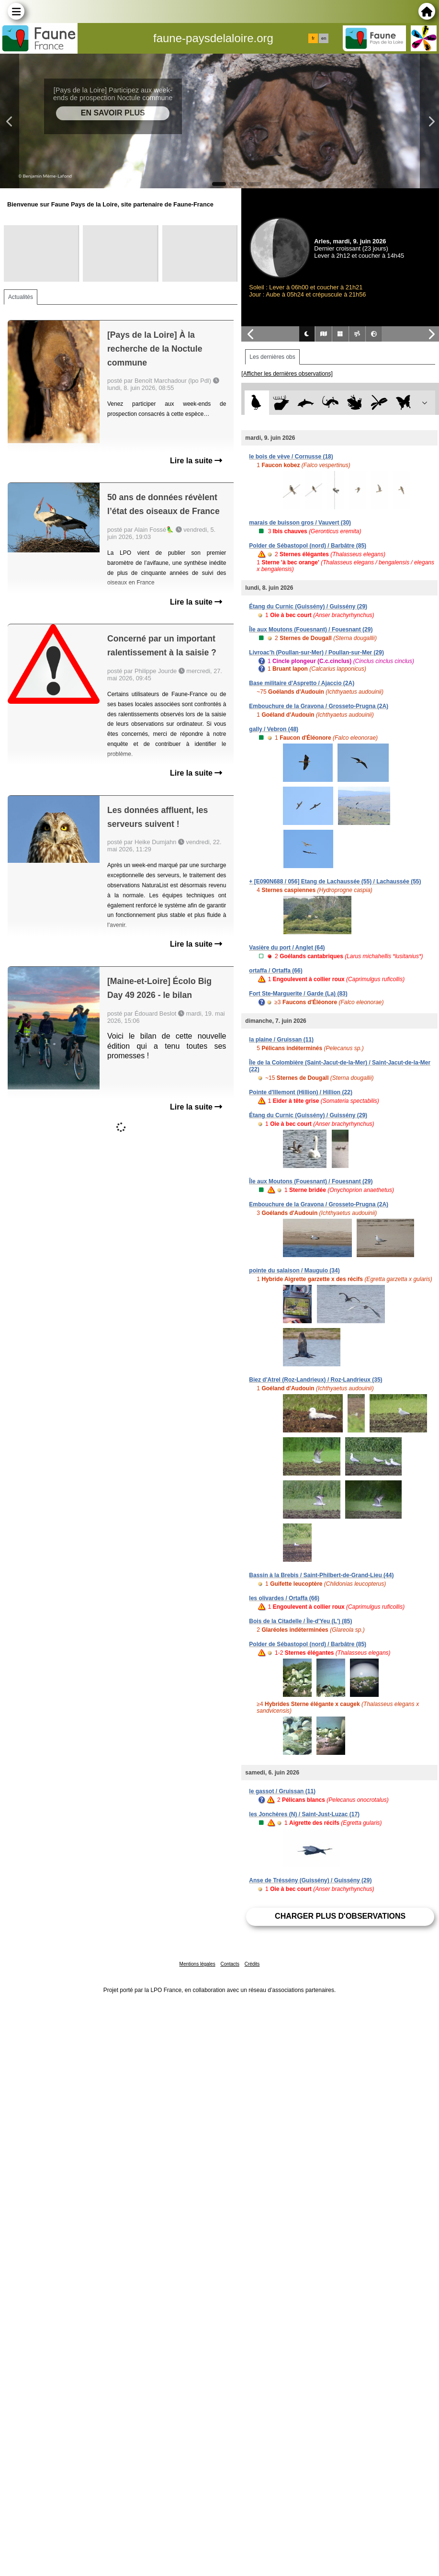 This screenshot has height=2576, width=439. Describe the element at coordinates (287, 373) in the screenshot. I see `[Afficher les dernières observations]` at that location.